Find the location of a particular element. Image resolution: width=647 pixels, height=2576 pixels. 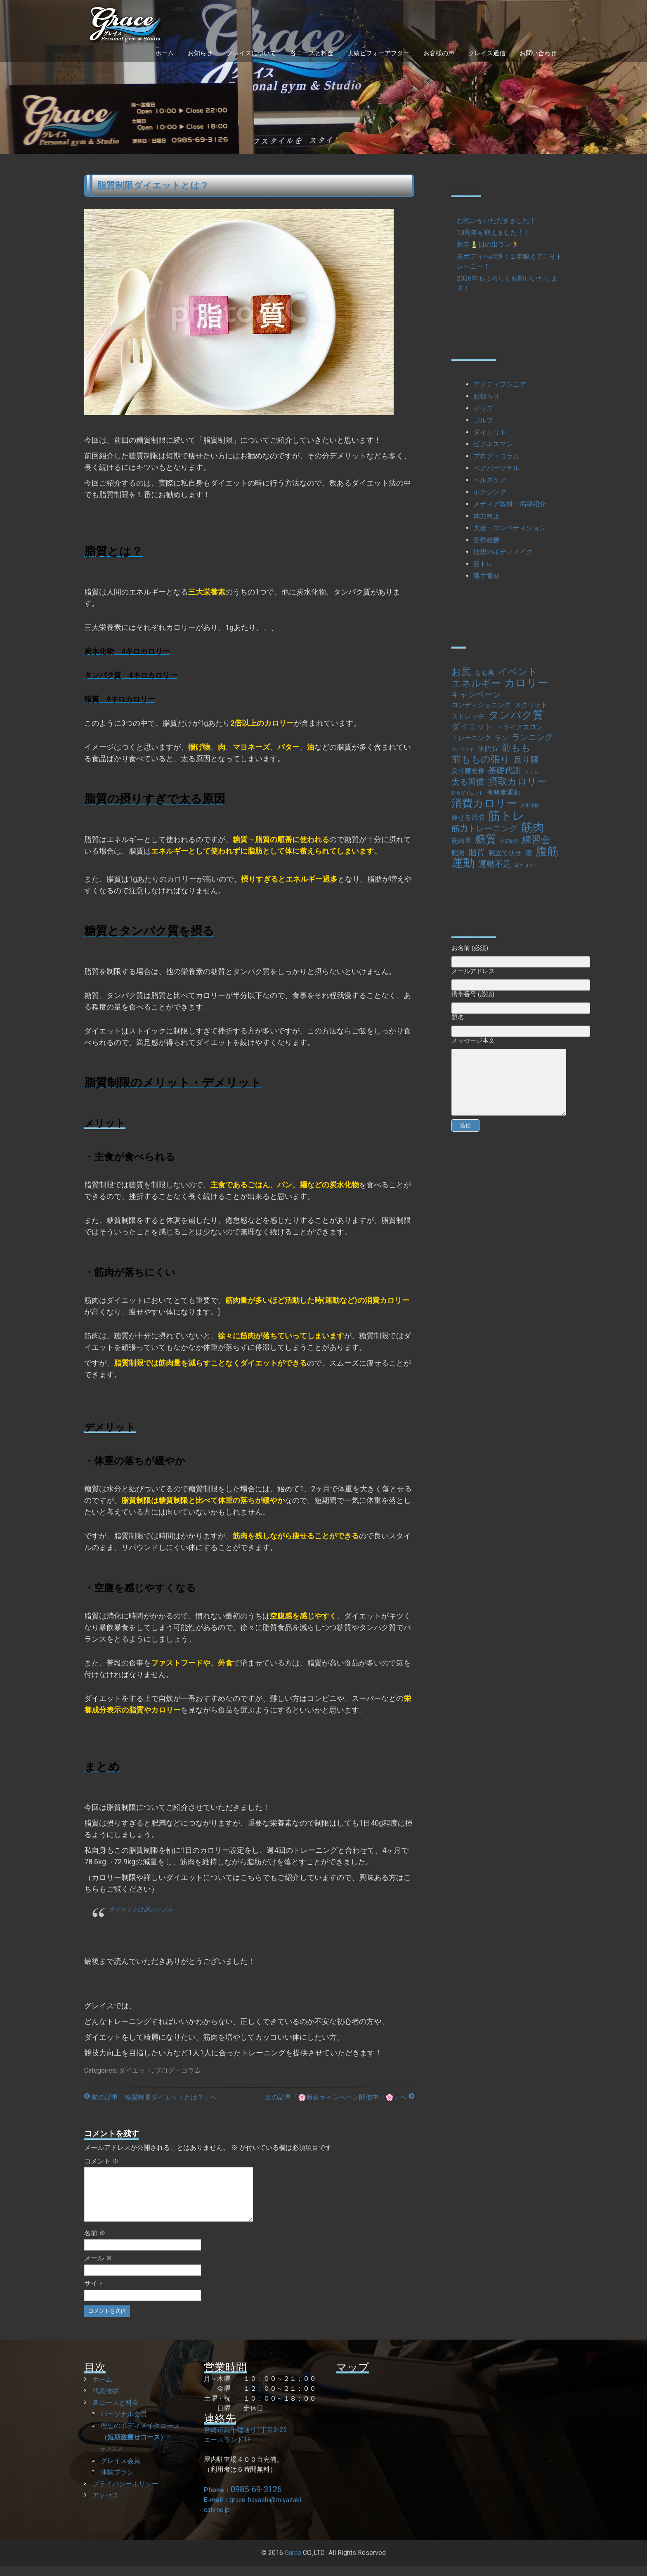

腕立て伏せ [腕立て伏せ (2個の項目)] is located at coordinates (505, 853).